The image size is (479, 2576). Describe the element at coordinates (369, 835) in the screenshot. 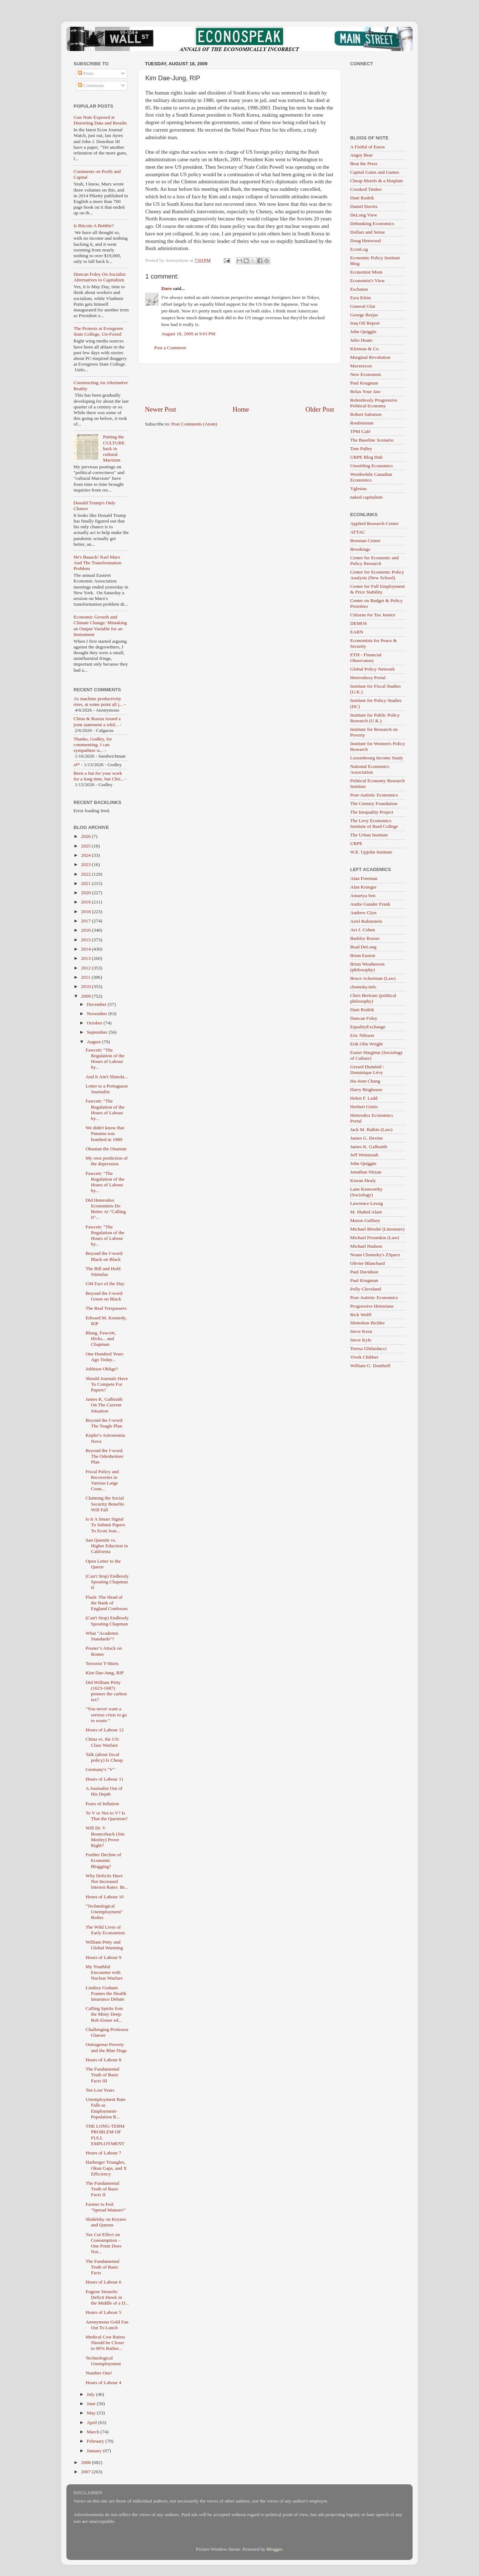

I see `The Urban Institute` at that location.